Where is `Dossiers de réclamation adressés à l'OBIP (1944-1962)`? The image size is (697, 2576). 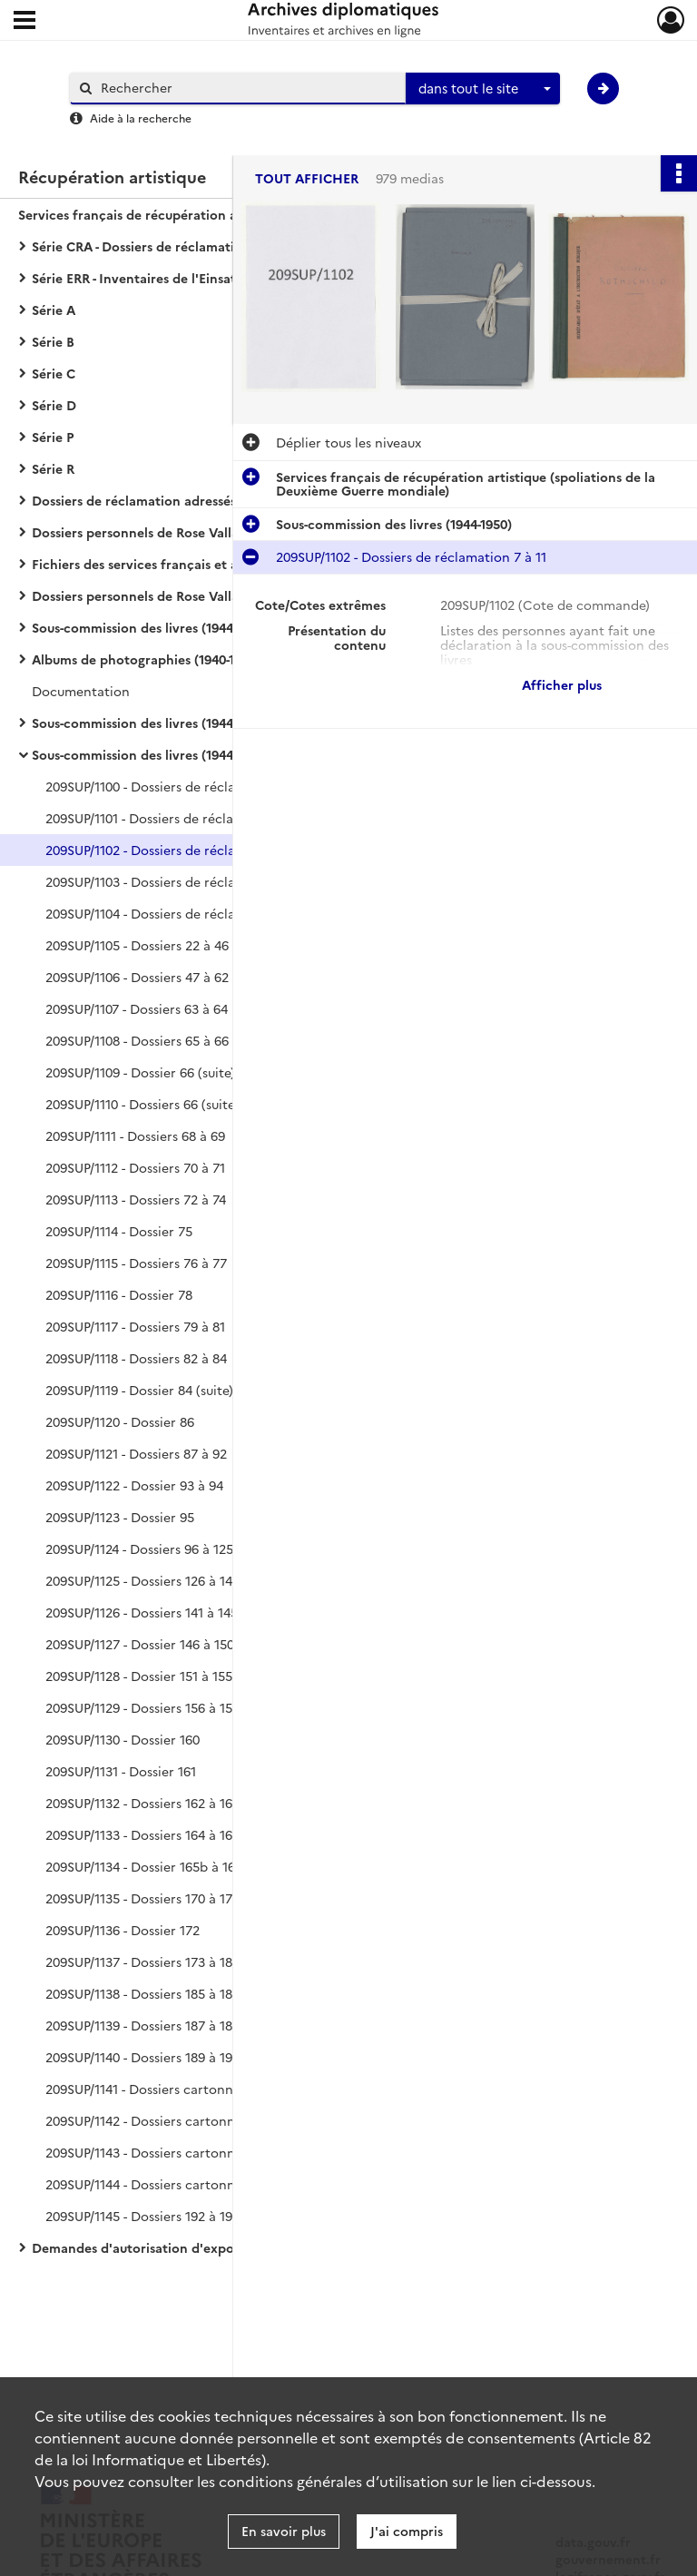 Dossiers de réclamation adressés à l'OBIP (1944-1962) is located at coordinates (195, 500).